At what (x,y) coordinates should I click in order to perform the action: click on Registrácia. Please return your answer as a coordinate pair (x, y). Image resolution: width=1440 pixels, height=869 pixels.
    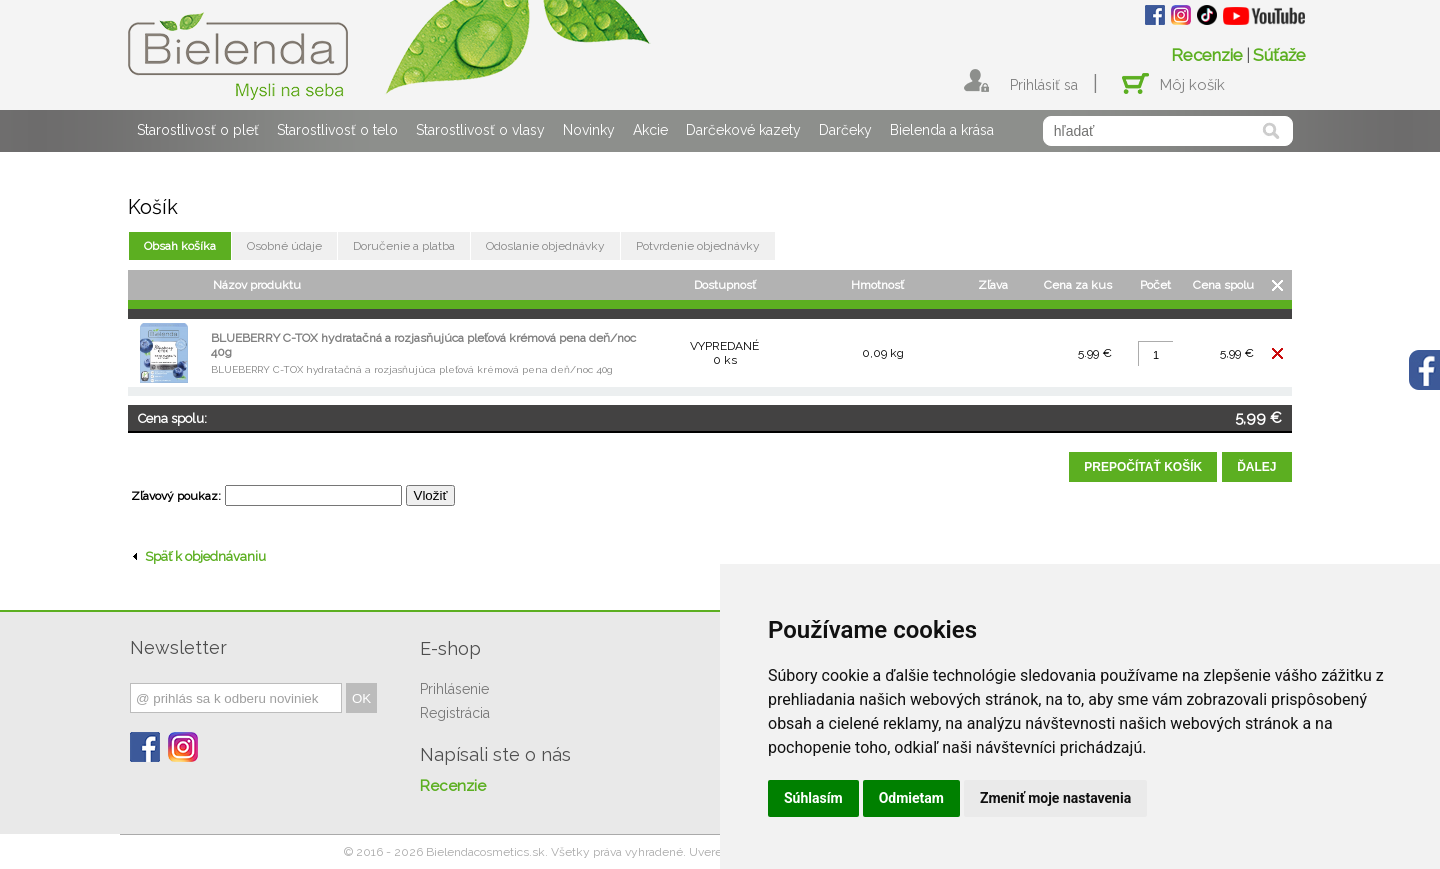
    Looking at the image, I should click on (455, 713).